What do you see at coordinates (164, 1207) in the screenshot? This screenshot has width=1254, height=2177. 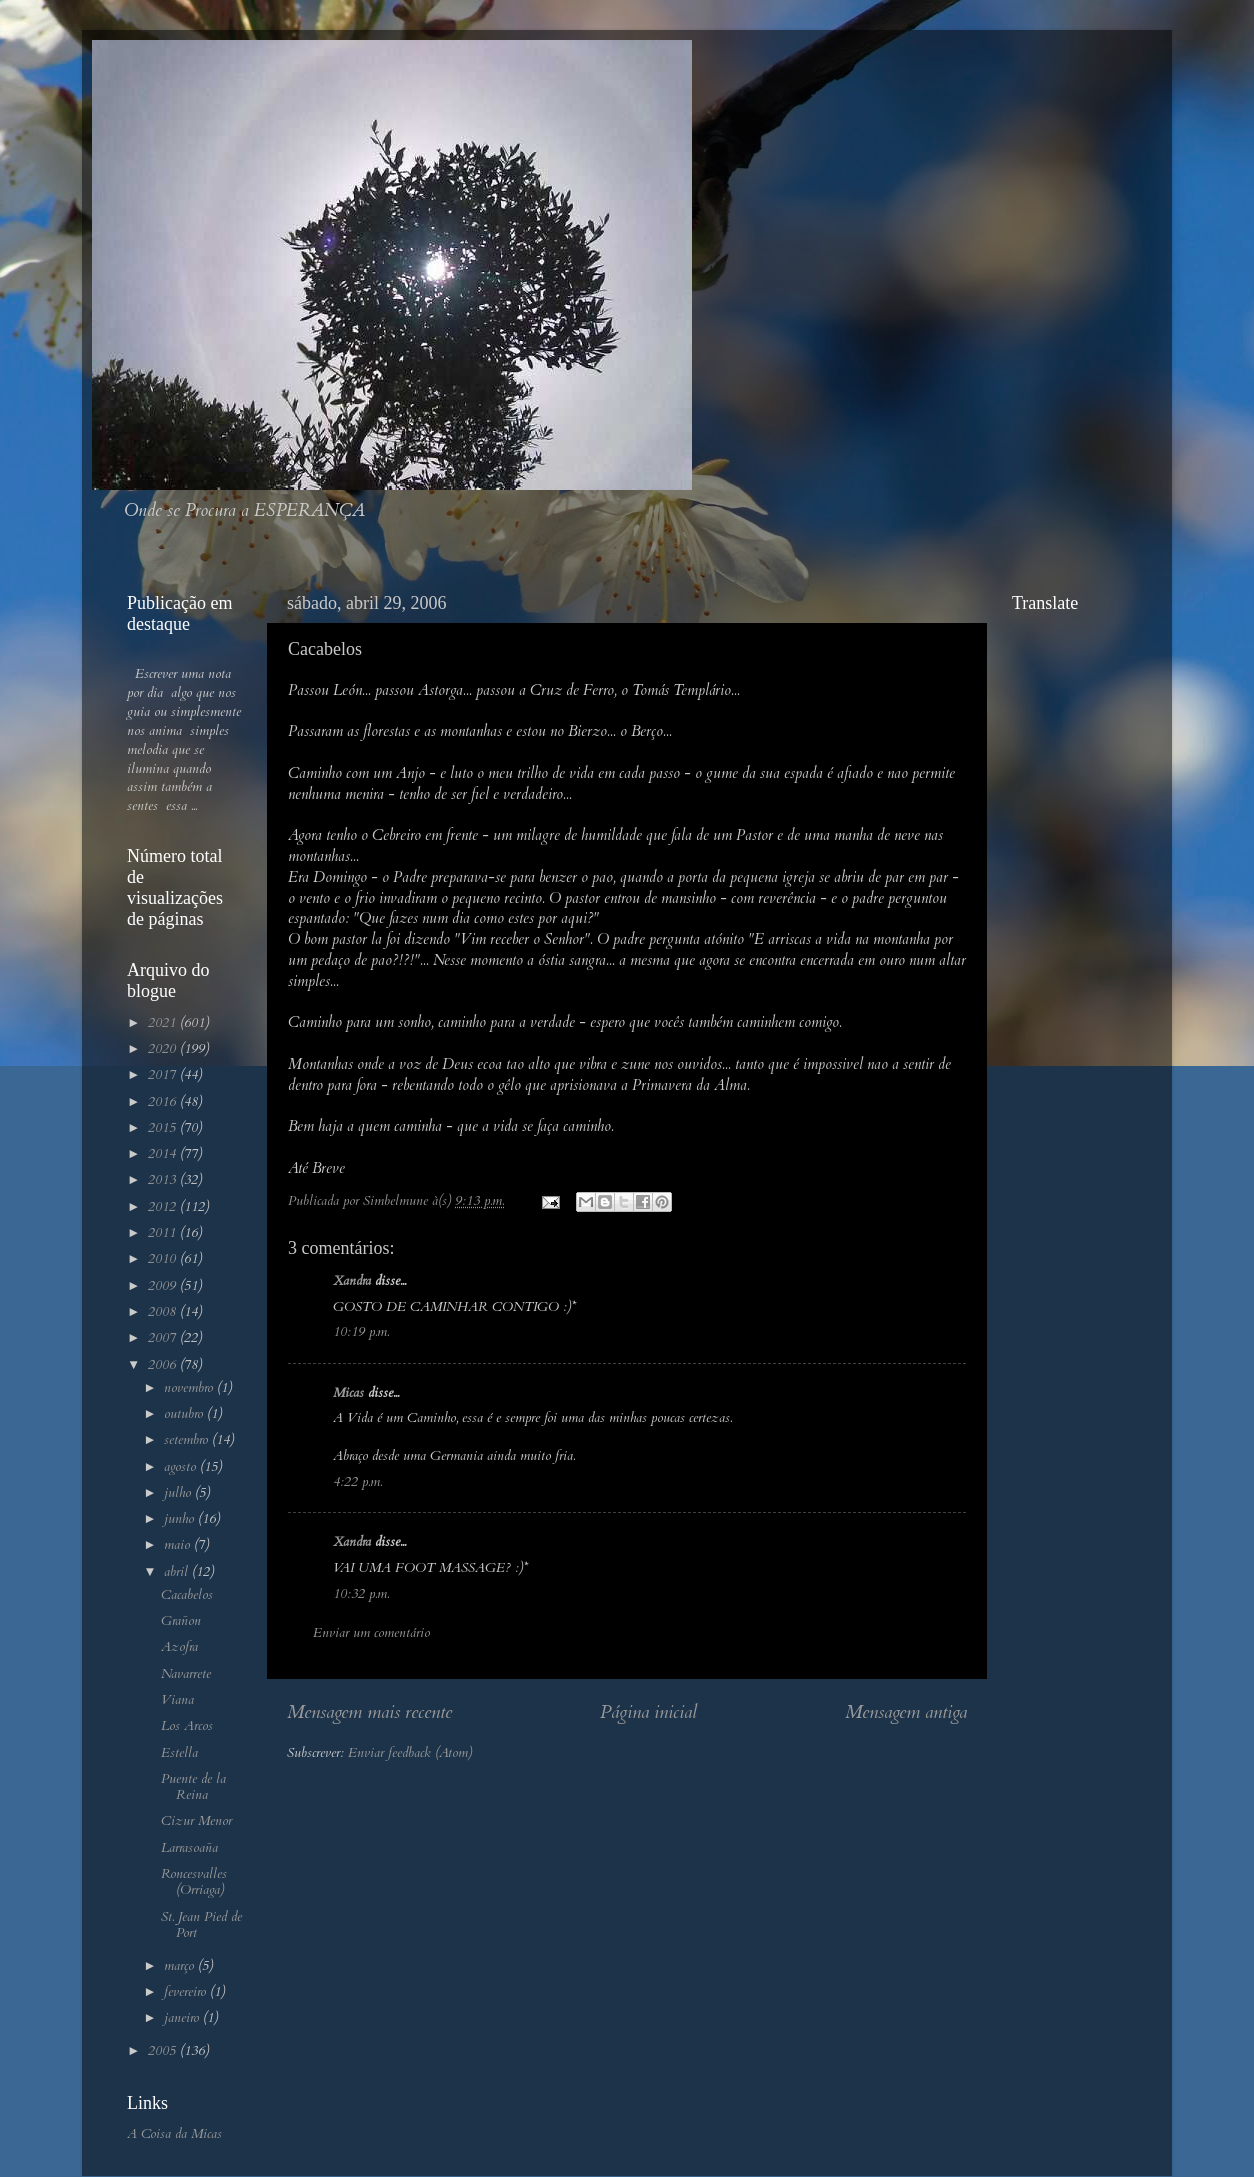 I see `2012` at bounding box center [164, 1207].